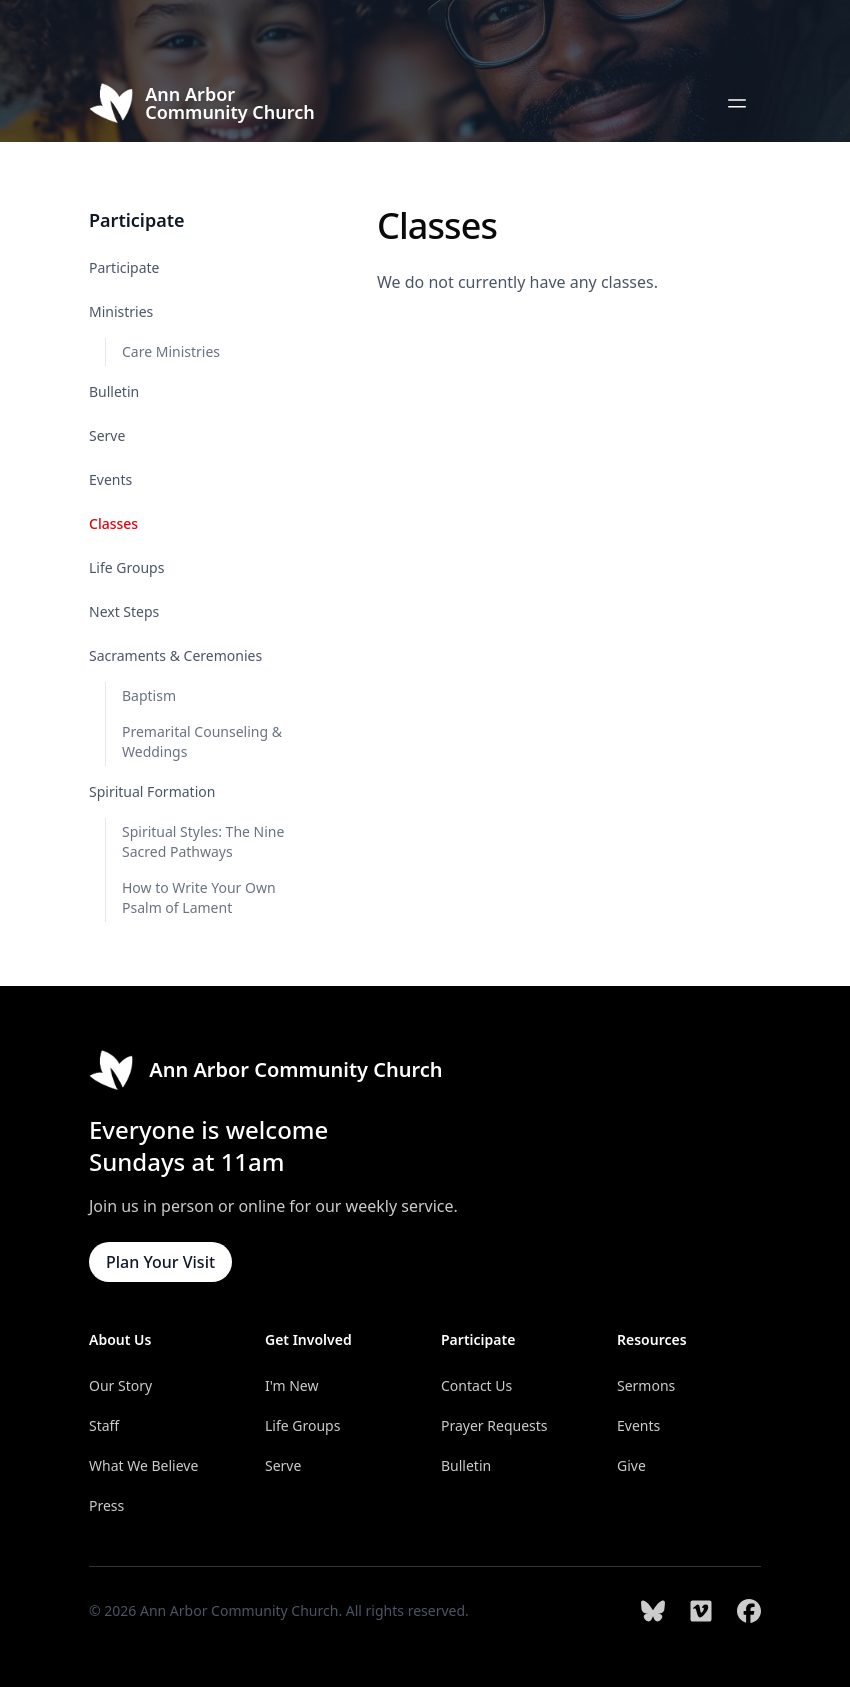 The height and width of the screenshot is (1687, 850). What do you see at coordinates (199, 897) in the screenshot?
I see `How to Write Your Own Psalm of Lament` at bounding box center [199, 897].